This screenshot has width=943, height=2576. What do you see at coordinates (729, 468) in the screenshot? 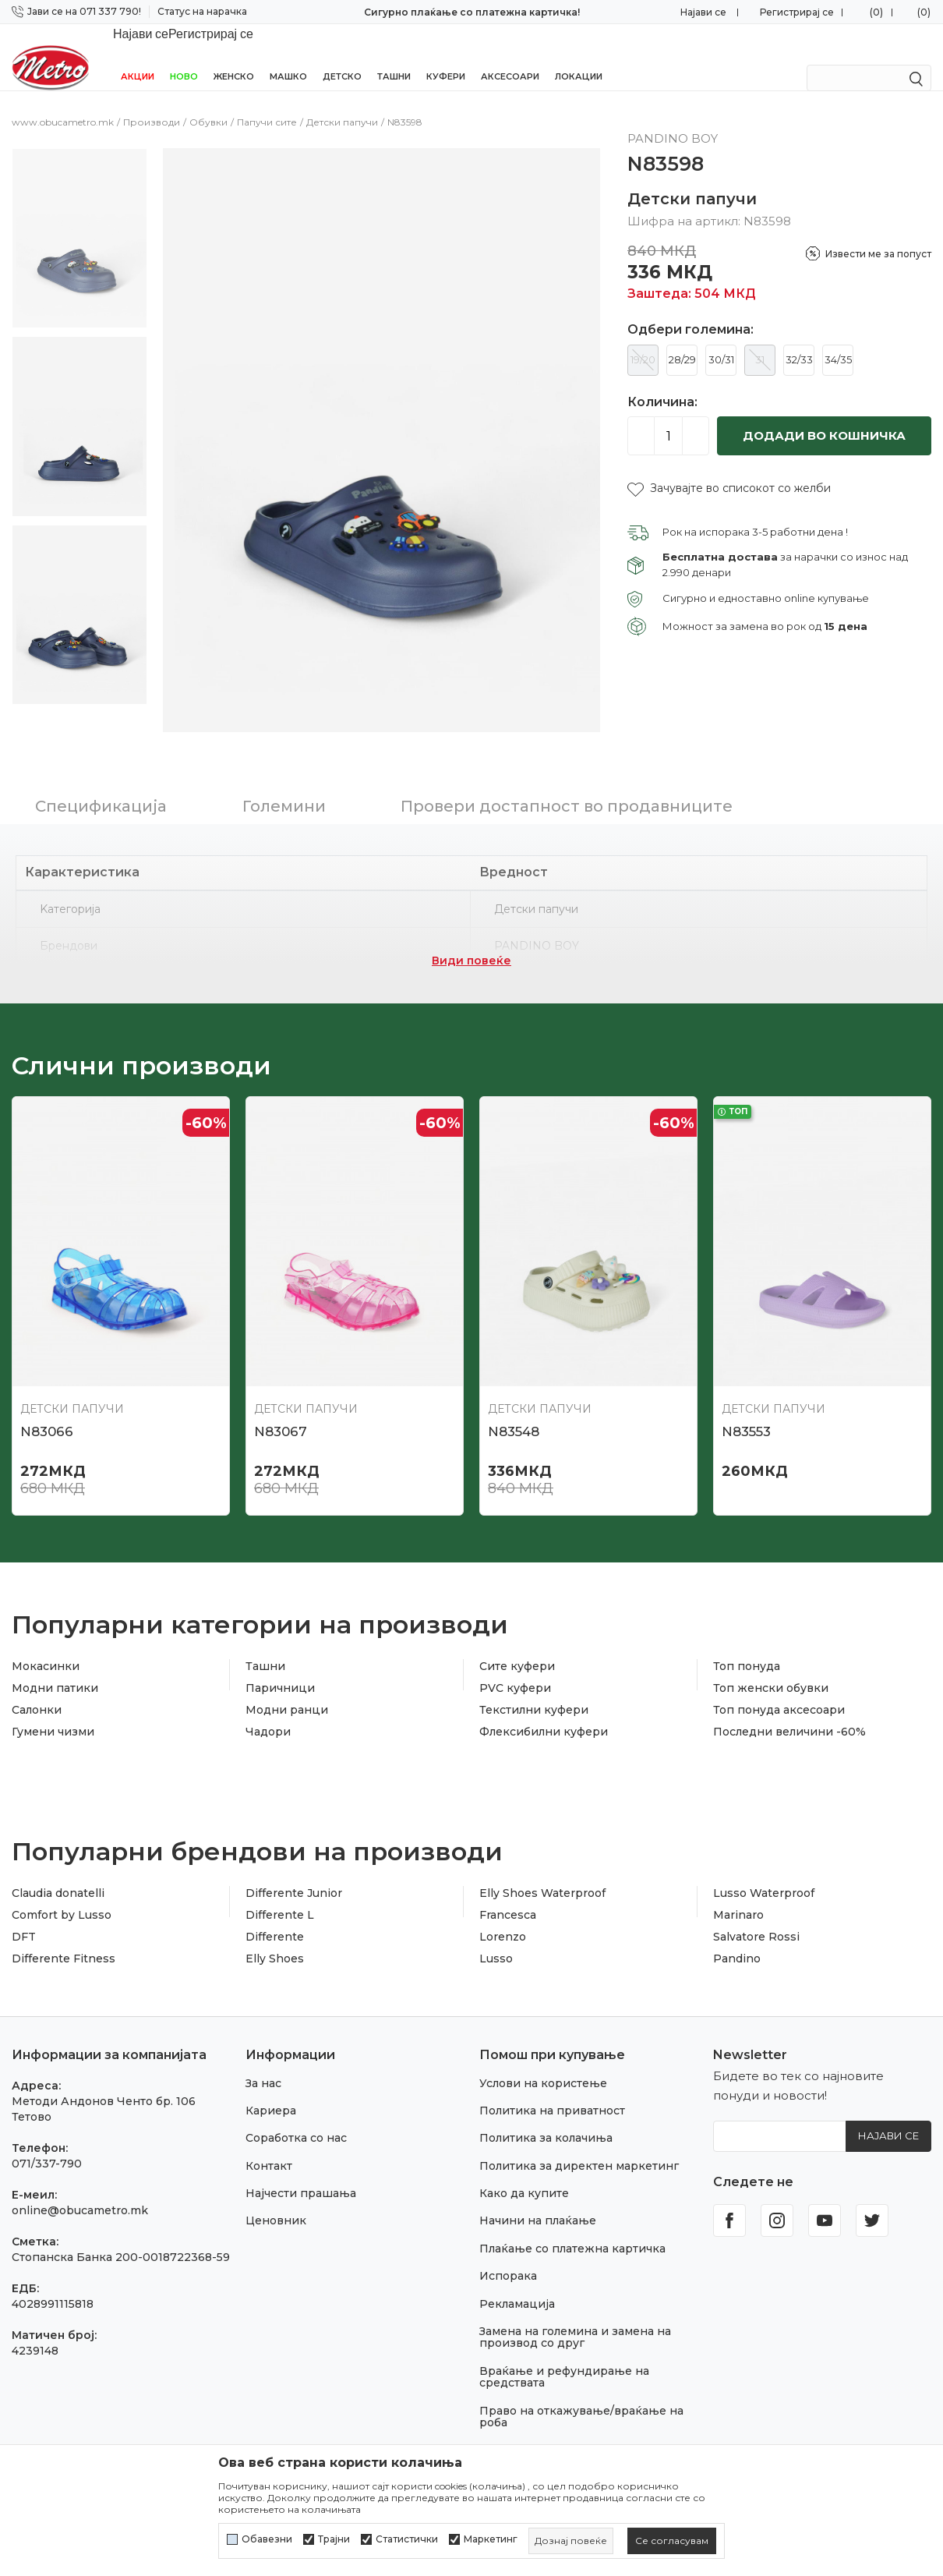
I see `[button]` at bounding box center [729, 468].